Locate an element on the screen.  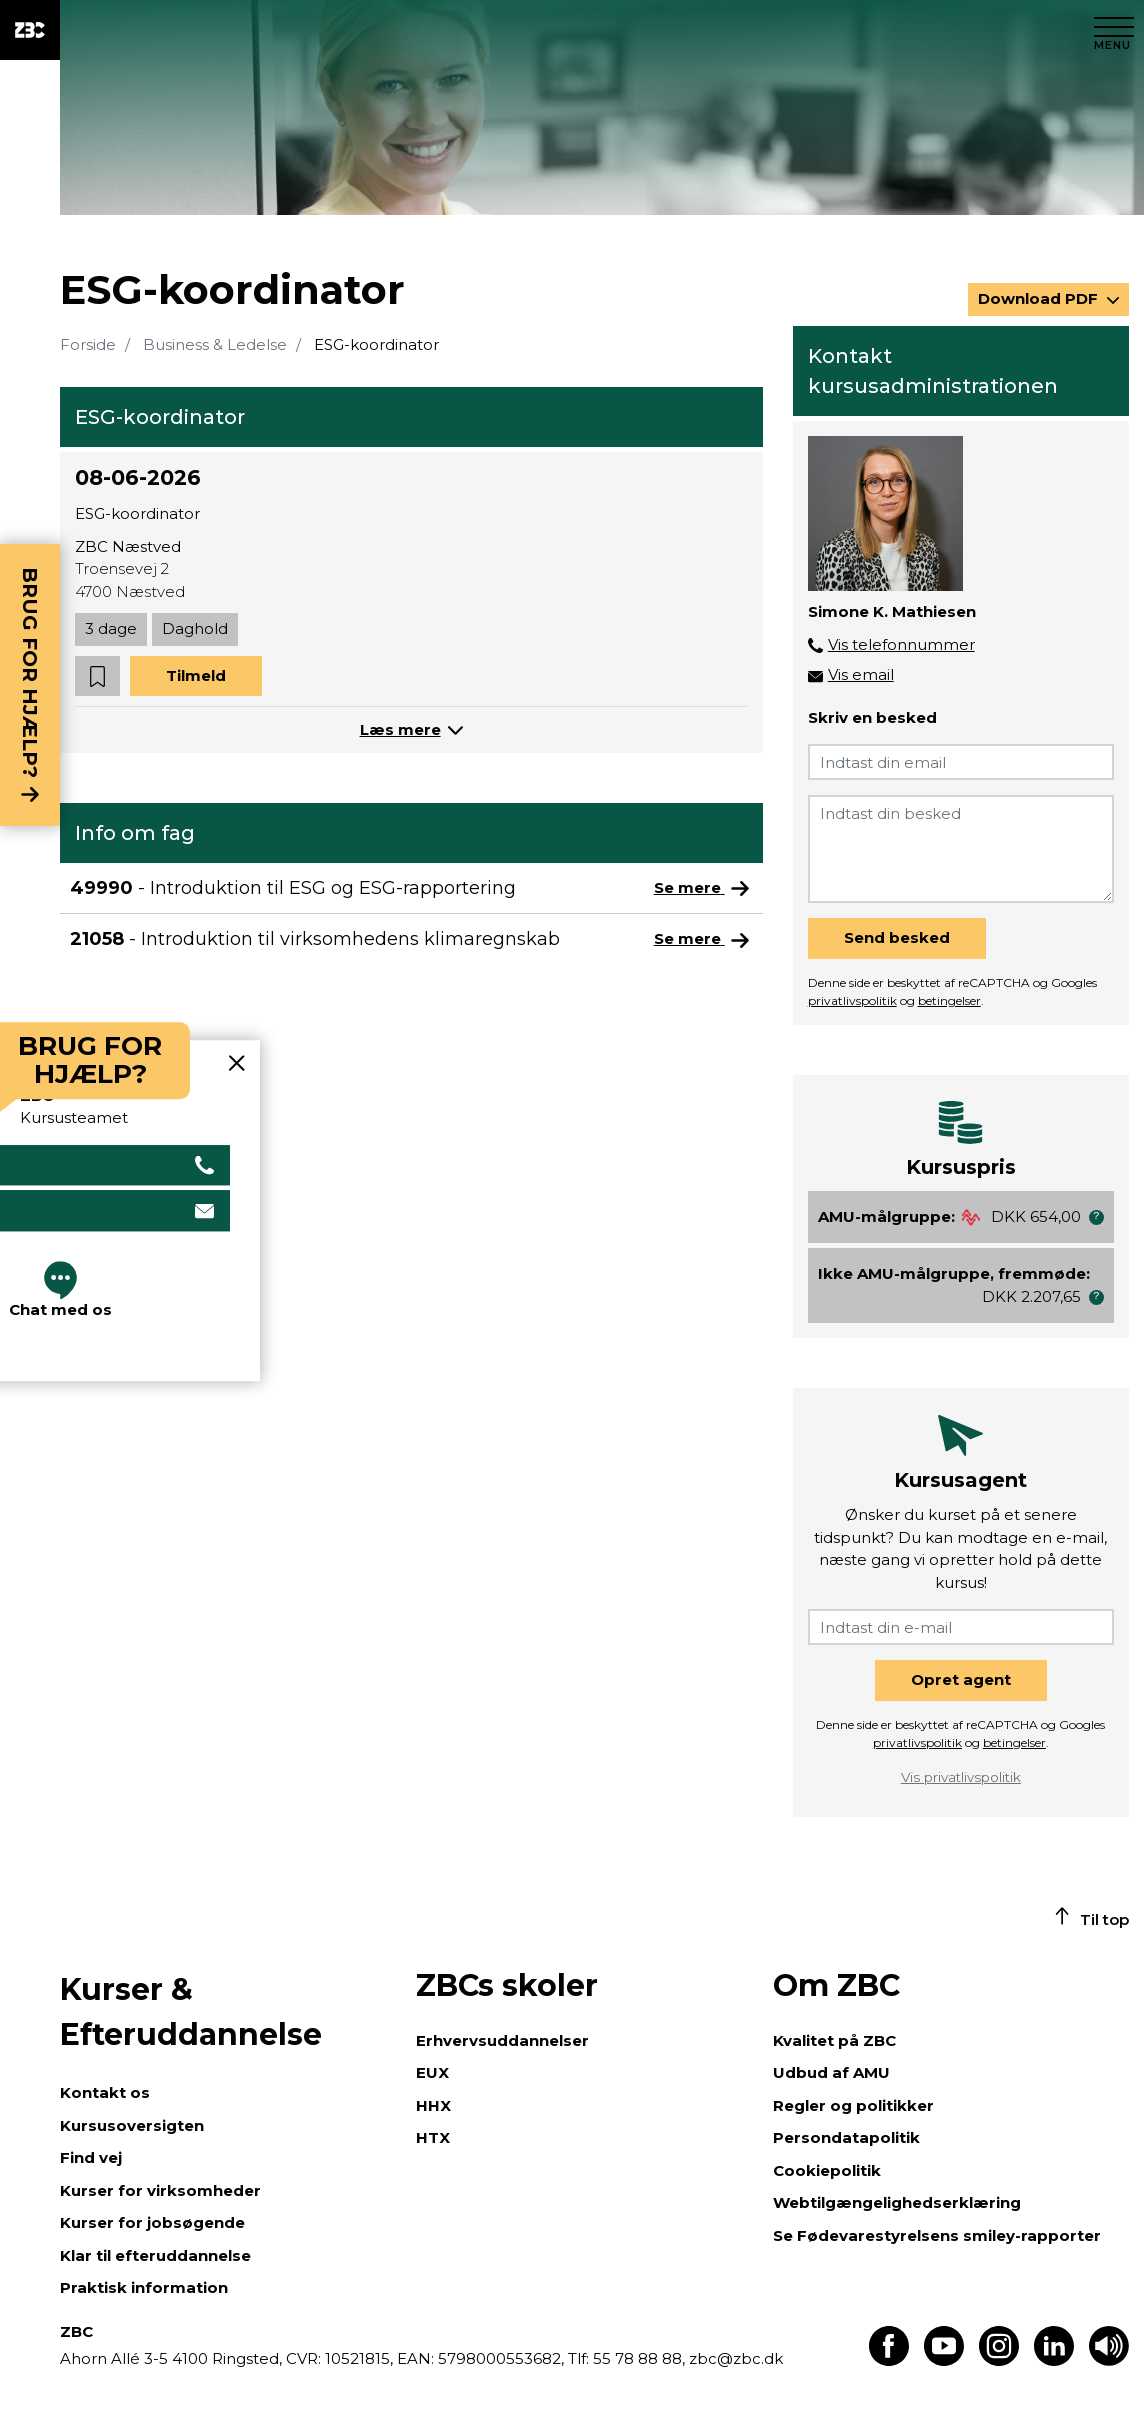
Cookiepolitik is located at coordinates (827, 2170).